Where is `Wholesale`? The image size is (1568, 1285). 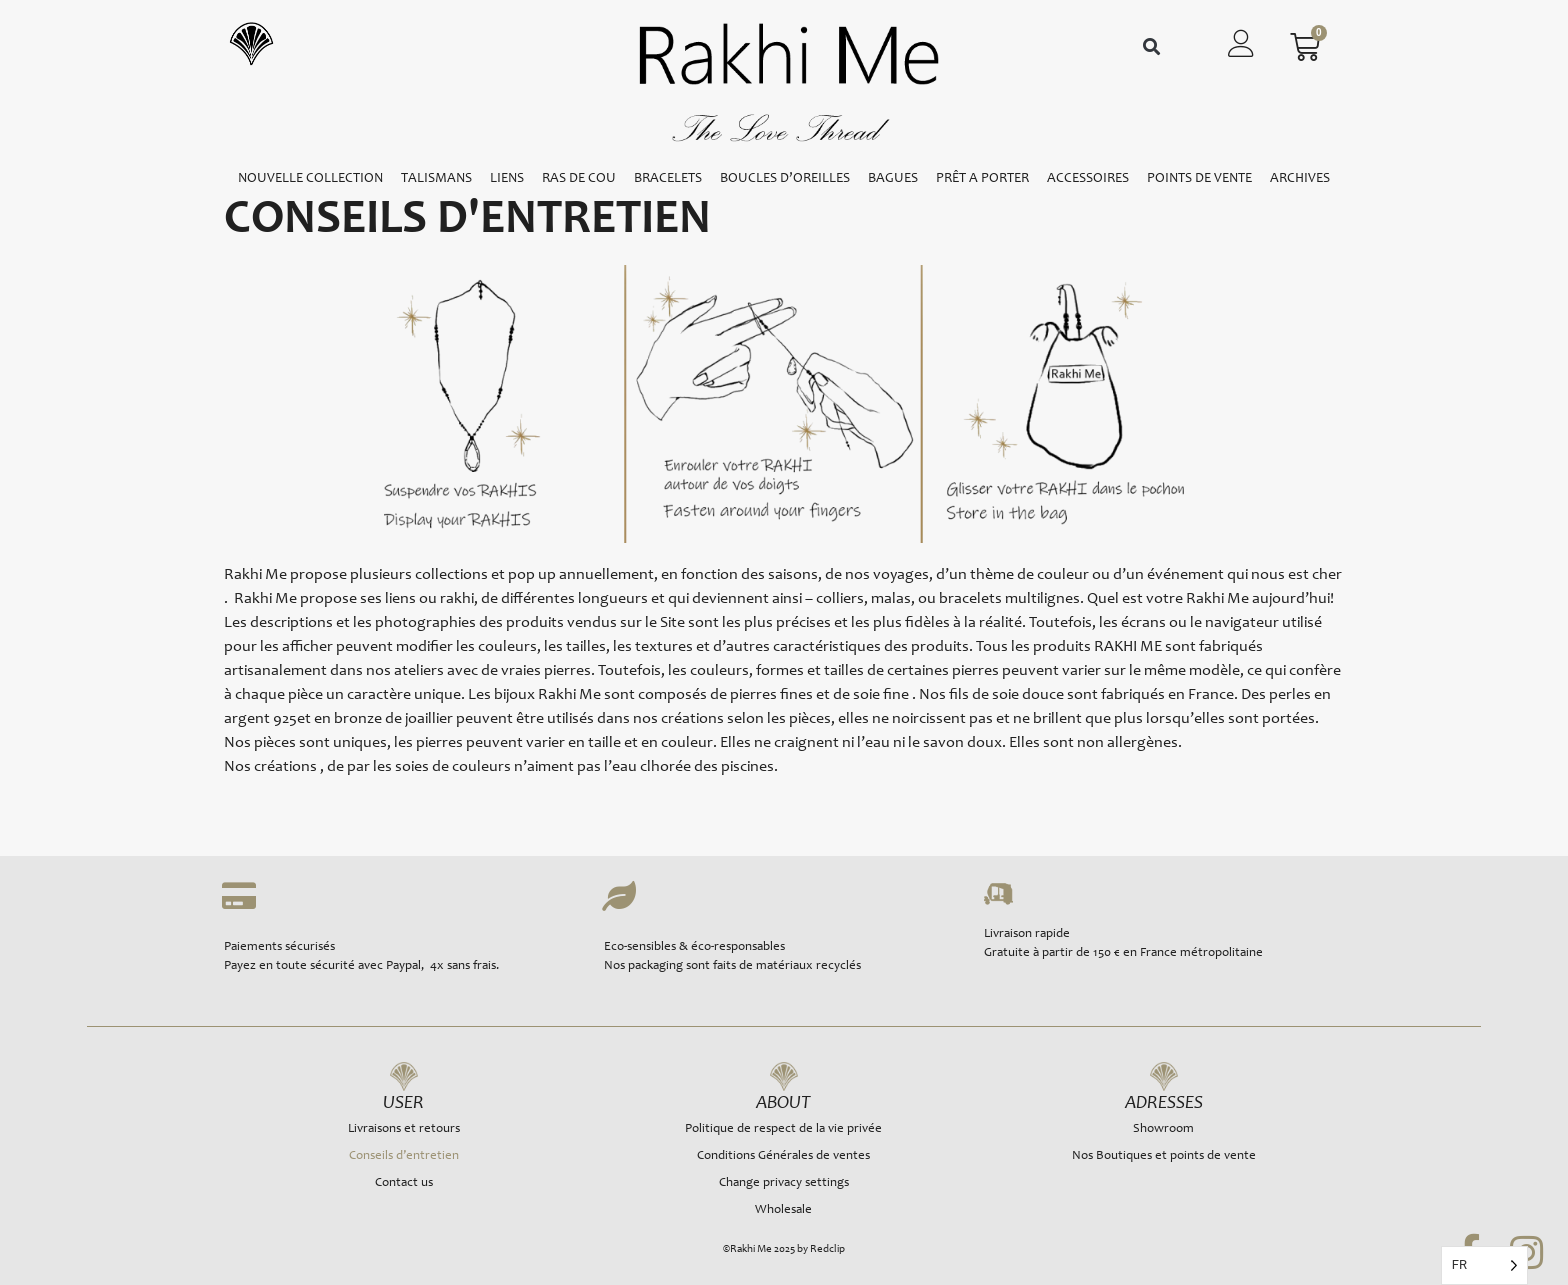 Wholesale is located at coordinates (783, 1210).